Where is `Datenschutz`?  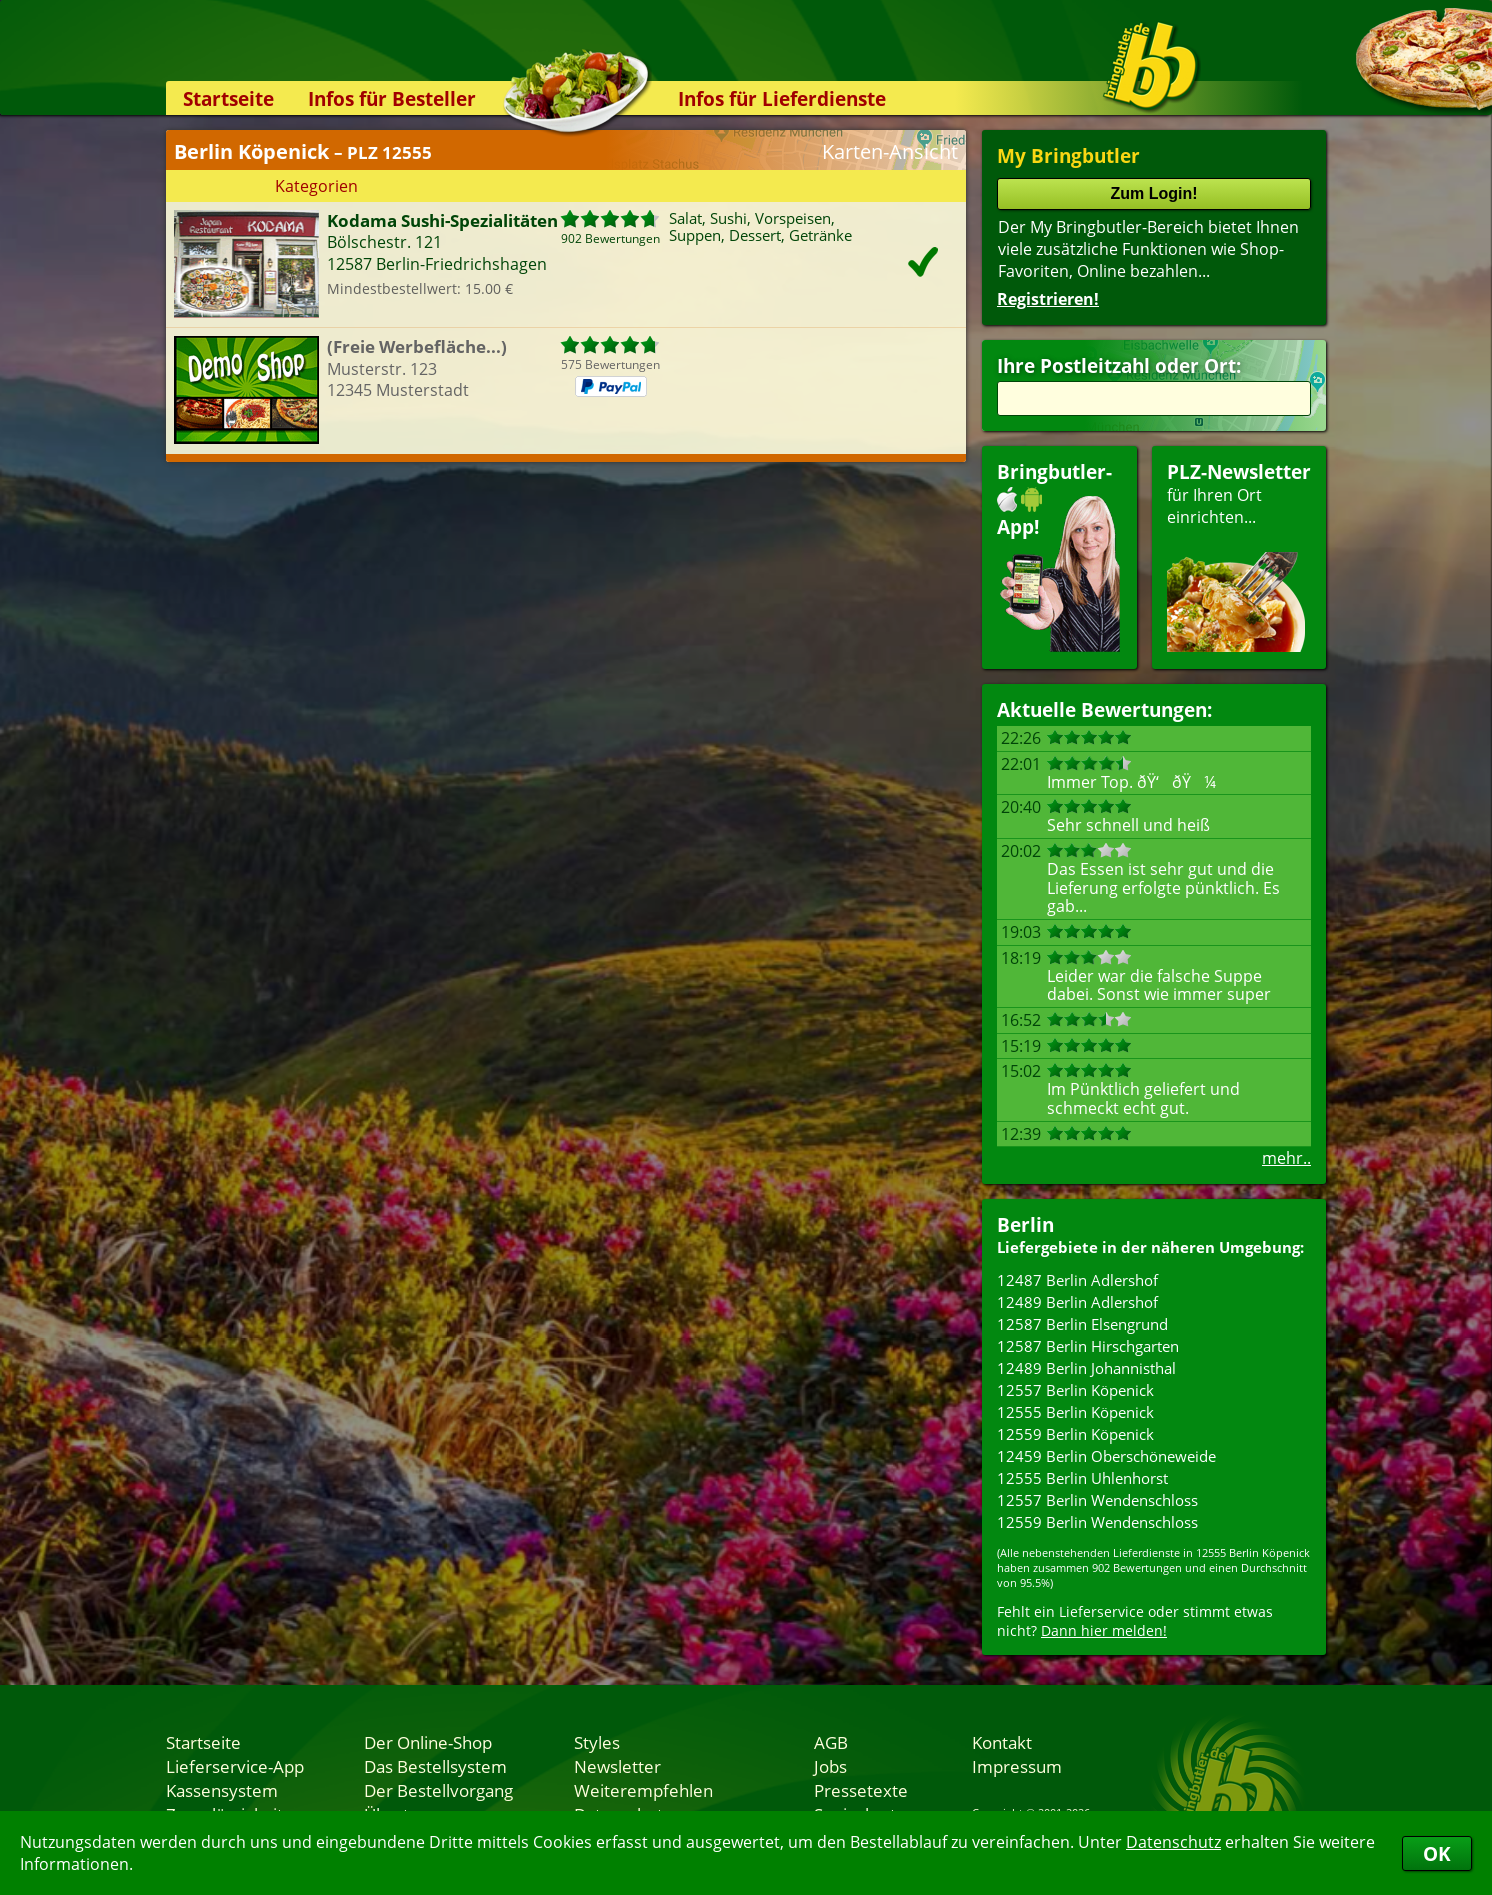 Datenschutz is located at coordinates (1173, 1842).